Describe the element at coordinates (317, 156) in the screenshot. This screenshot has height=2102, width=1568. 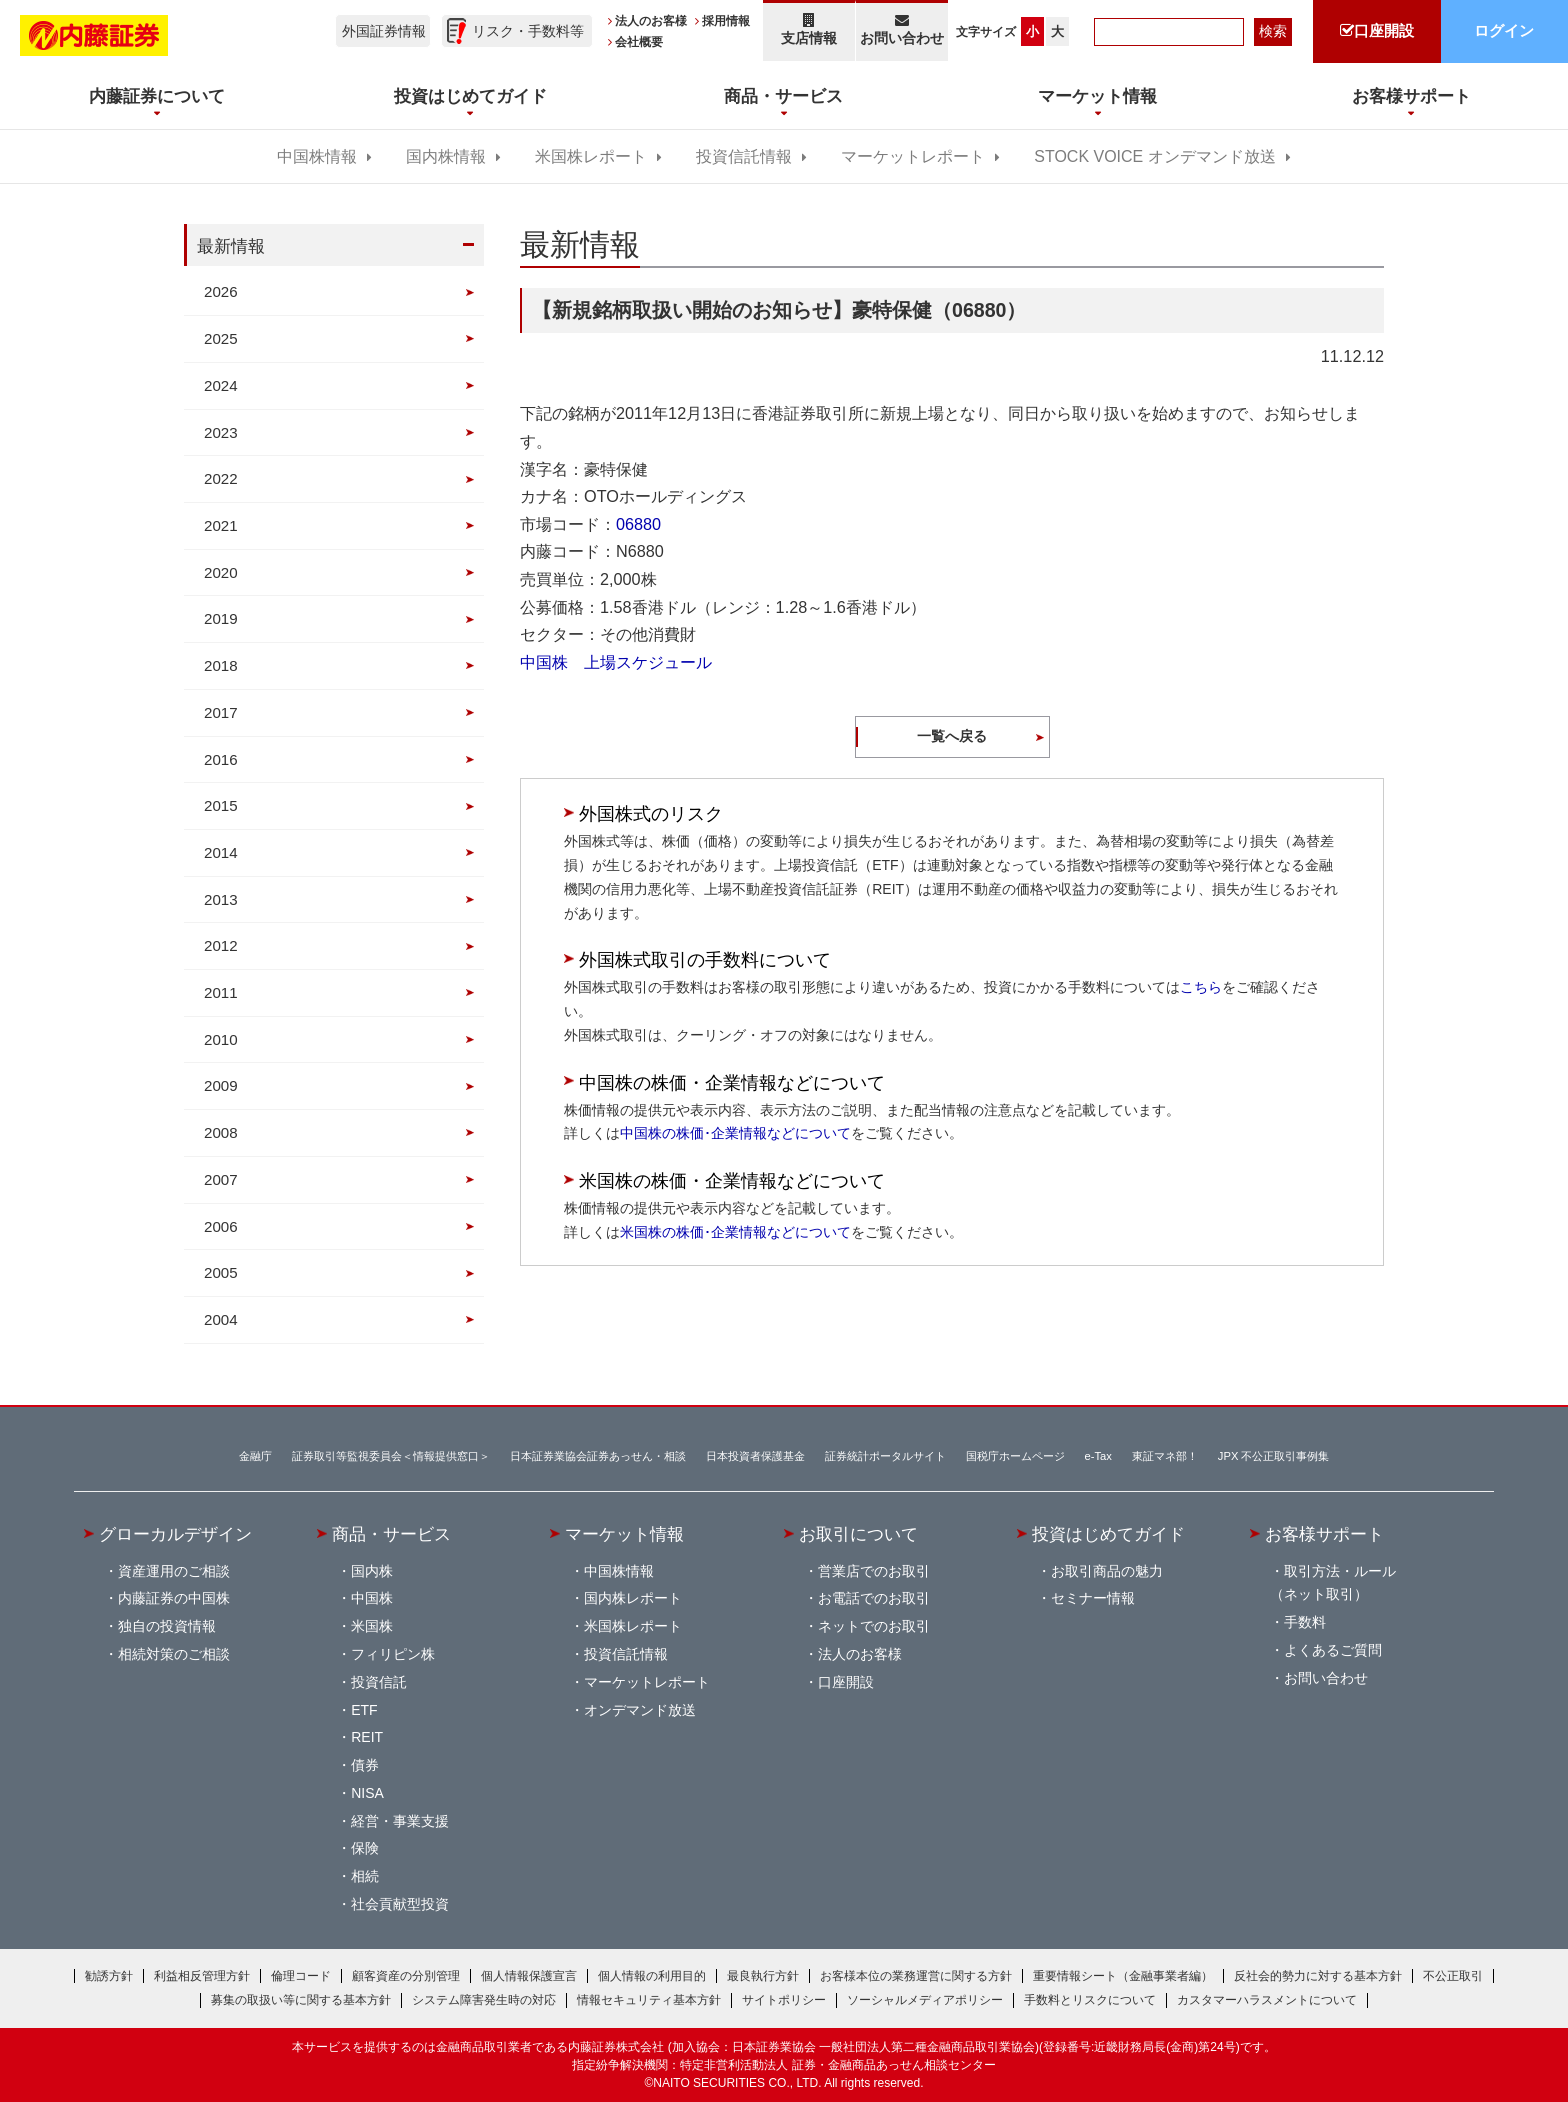
I see `中国株情報` at that location.